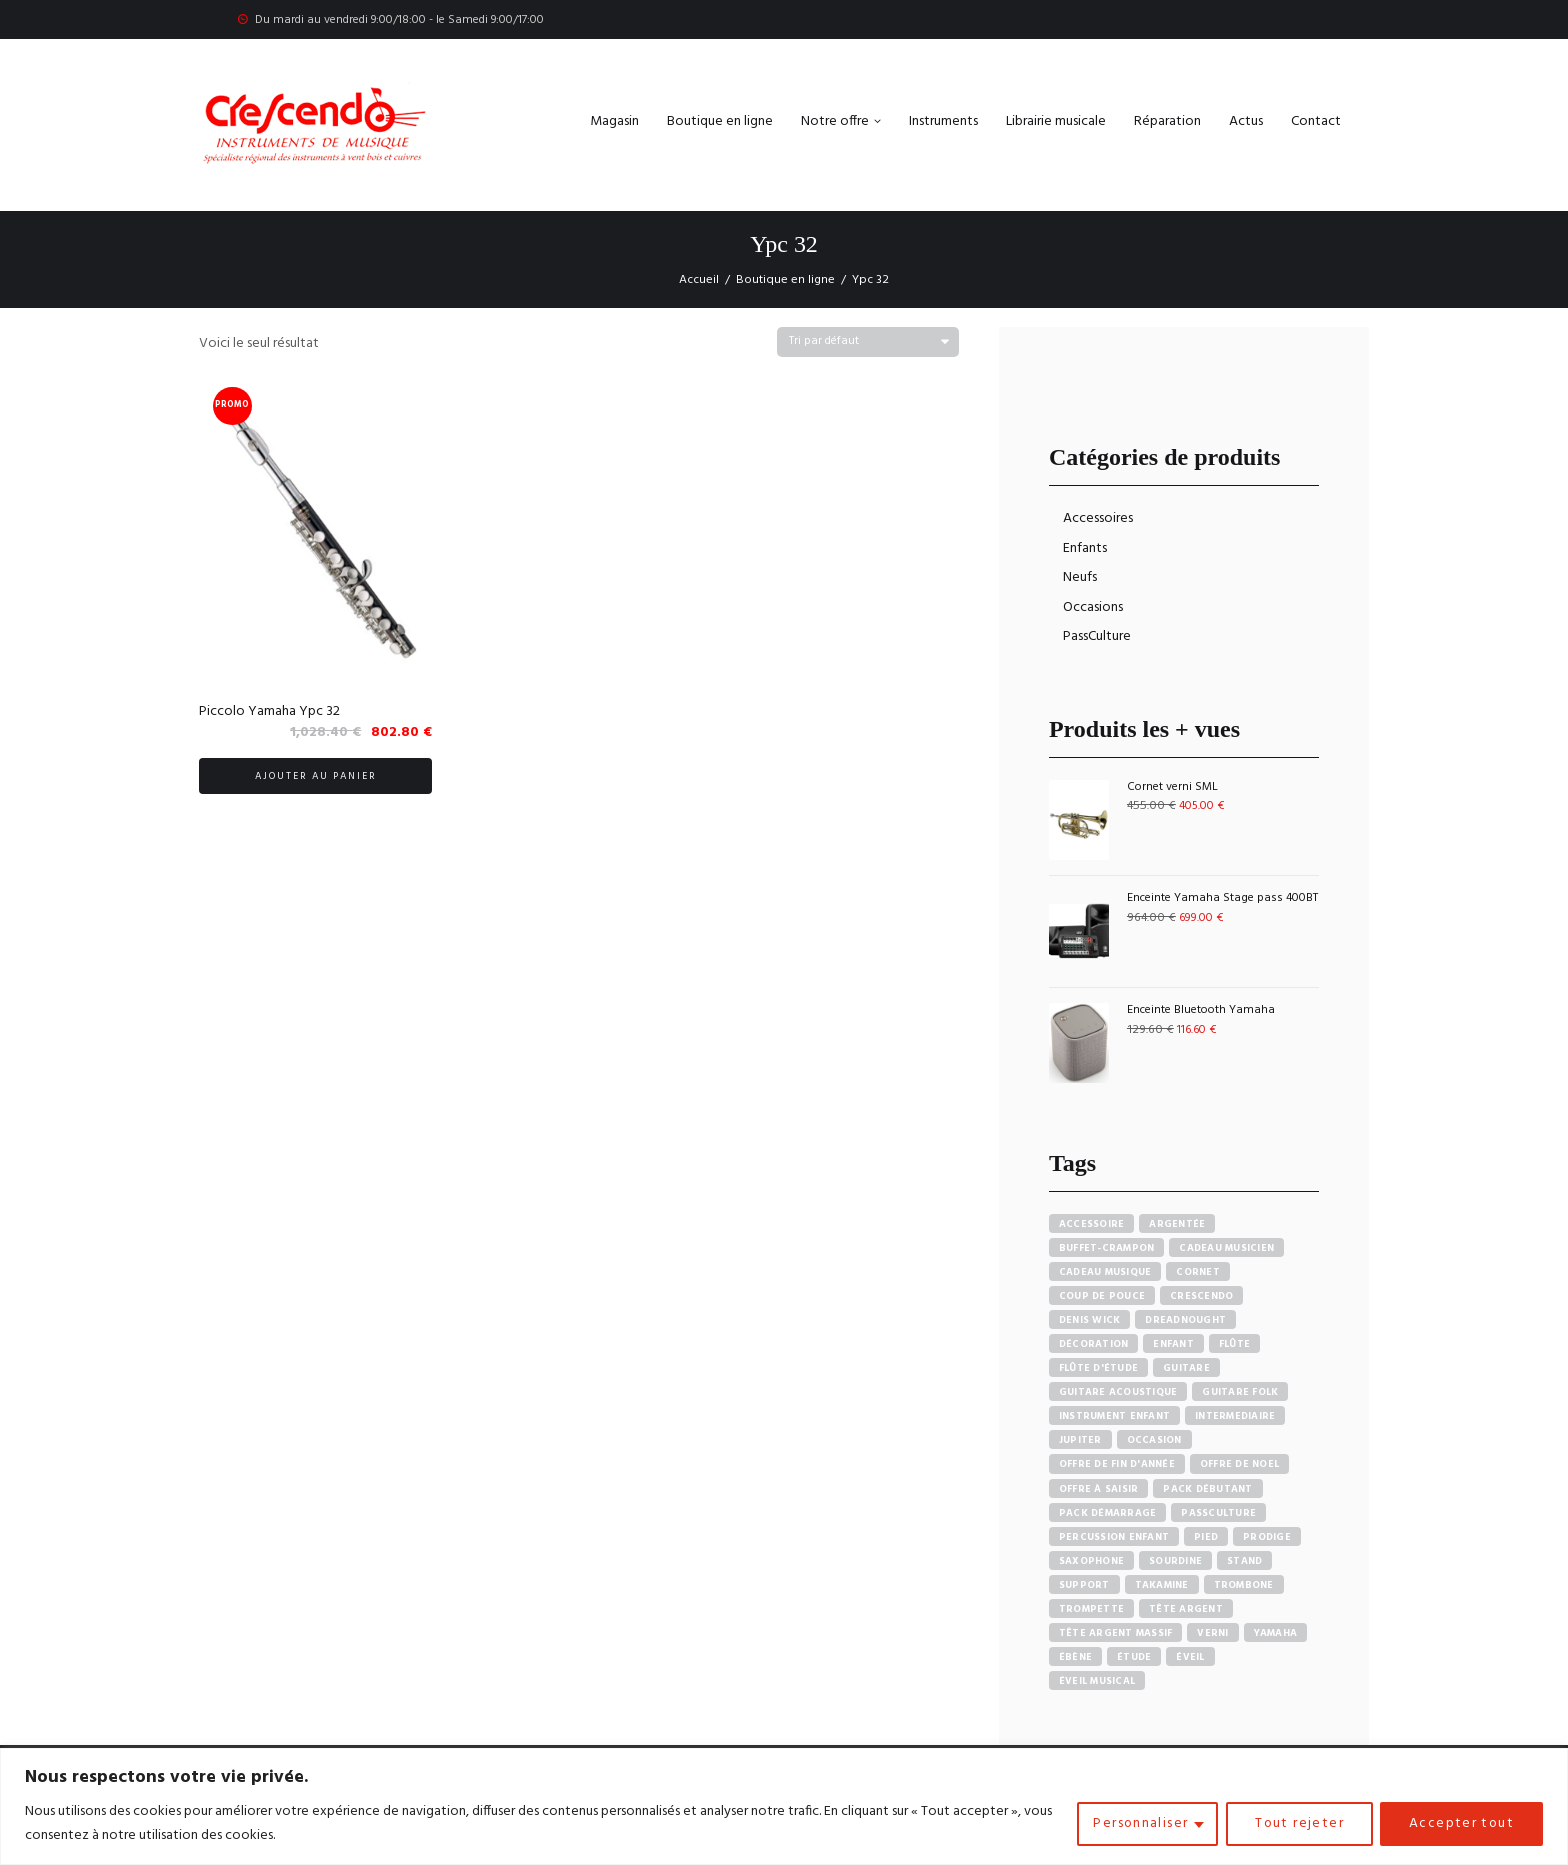 The image size is (1568, 1865). I want to click on Guitare Folk [Guitare Folk (9 produit)], so click(1240, 1392).